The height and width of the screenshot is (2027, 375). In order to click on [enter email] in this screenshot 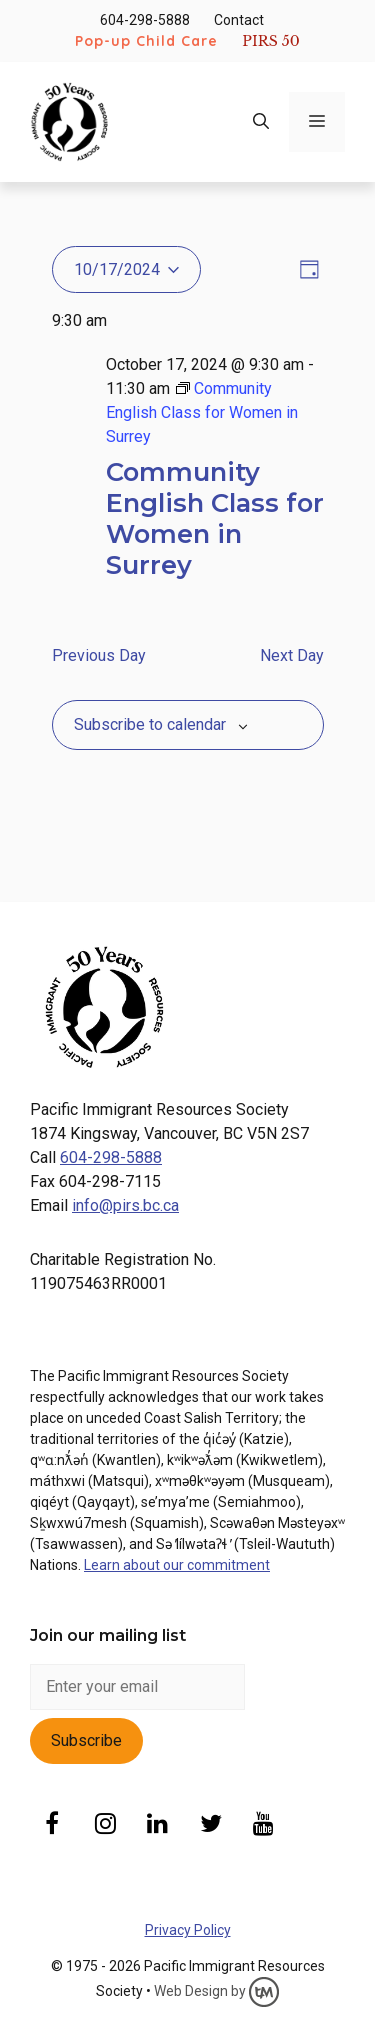, I will do `click(137, 1687)`.